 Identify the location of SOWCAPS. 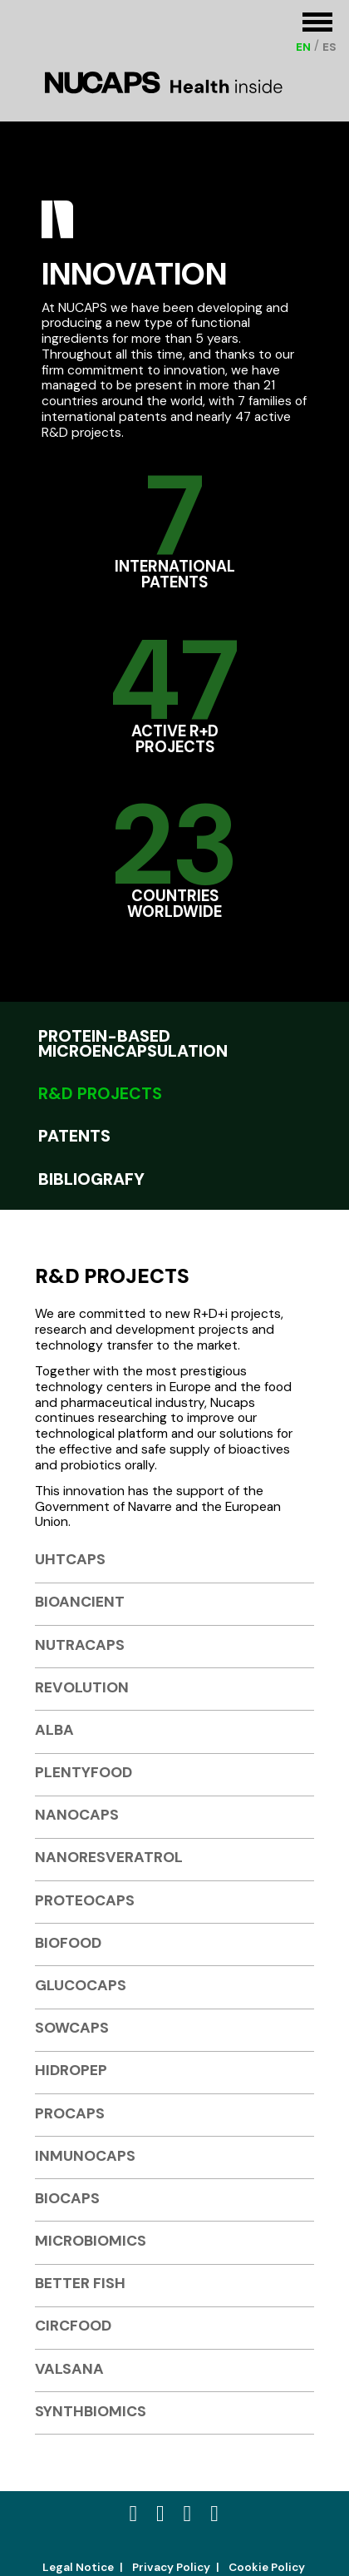
(72, 2027).